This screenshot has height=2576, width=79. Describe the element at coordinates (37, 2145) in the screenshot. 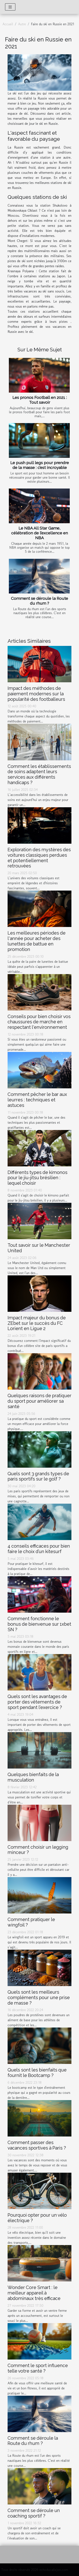

I see `Comment passer des vacances sportives à Paris ?` at that location.